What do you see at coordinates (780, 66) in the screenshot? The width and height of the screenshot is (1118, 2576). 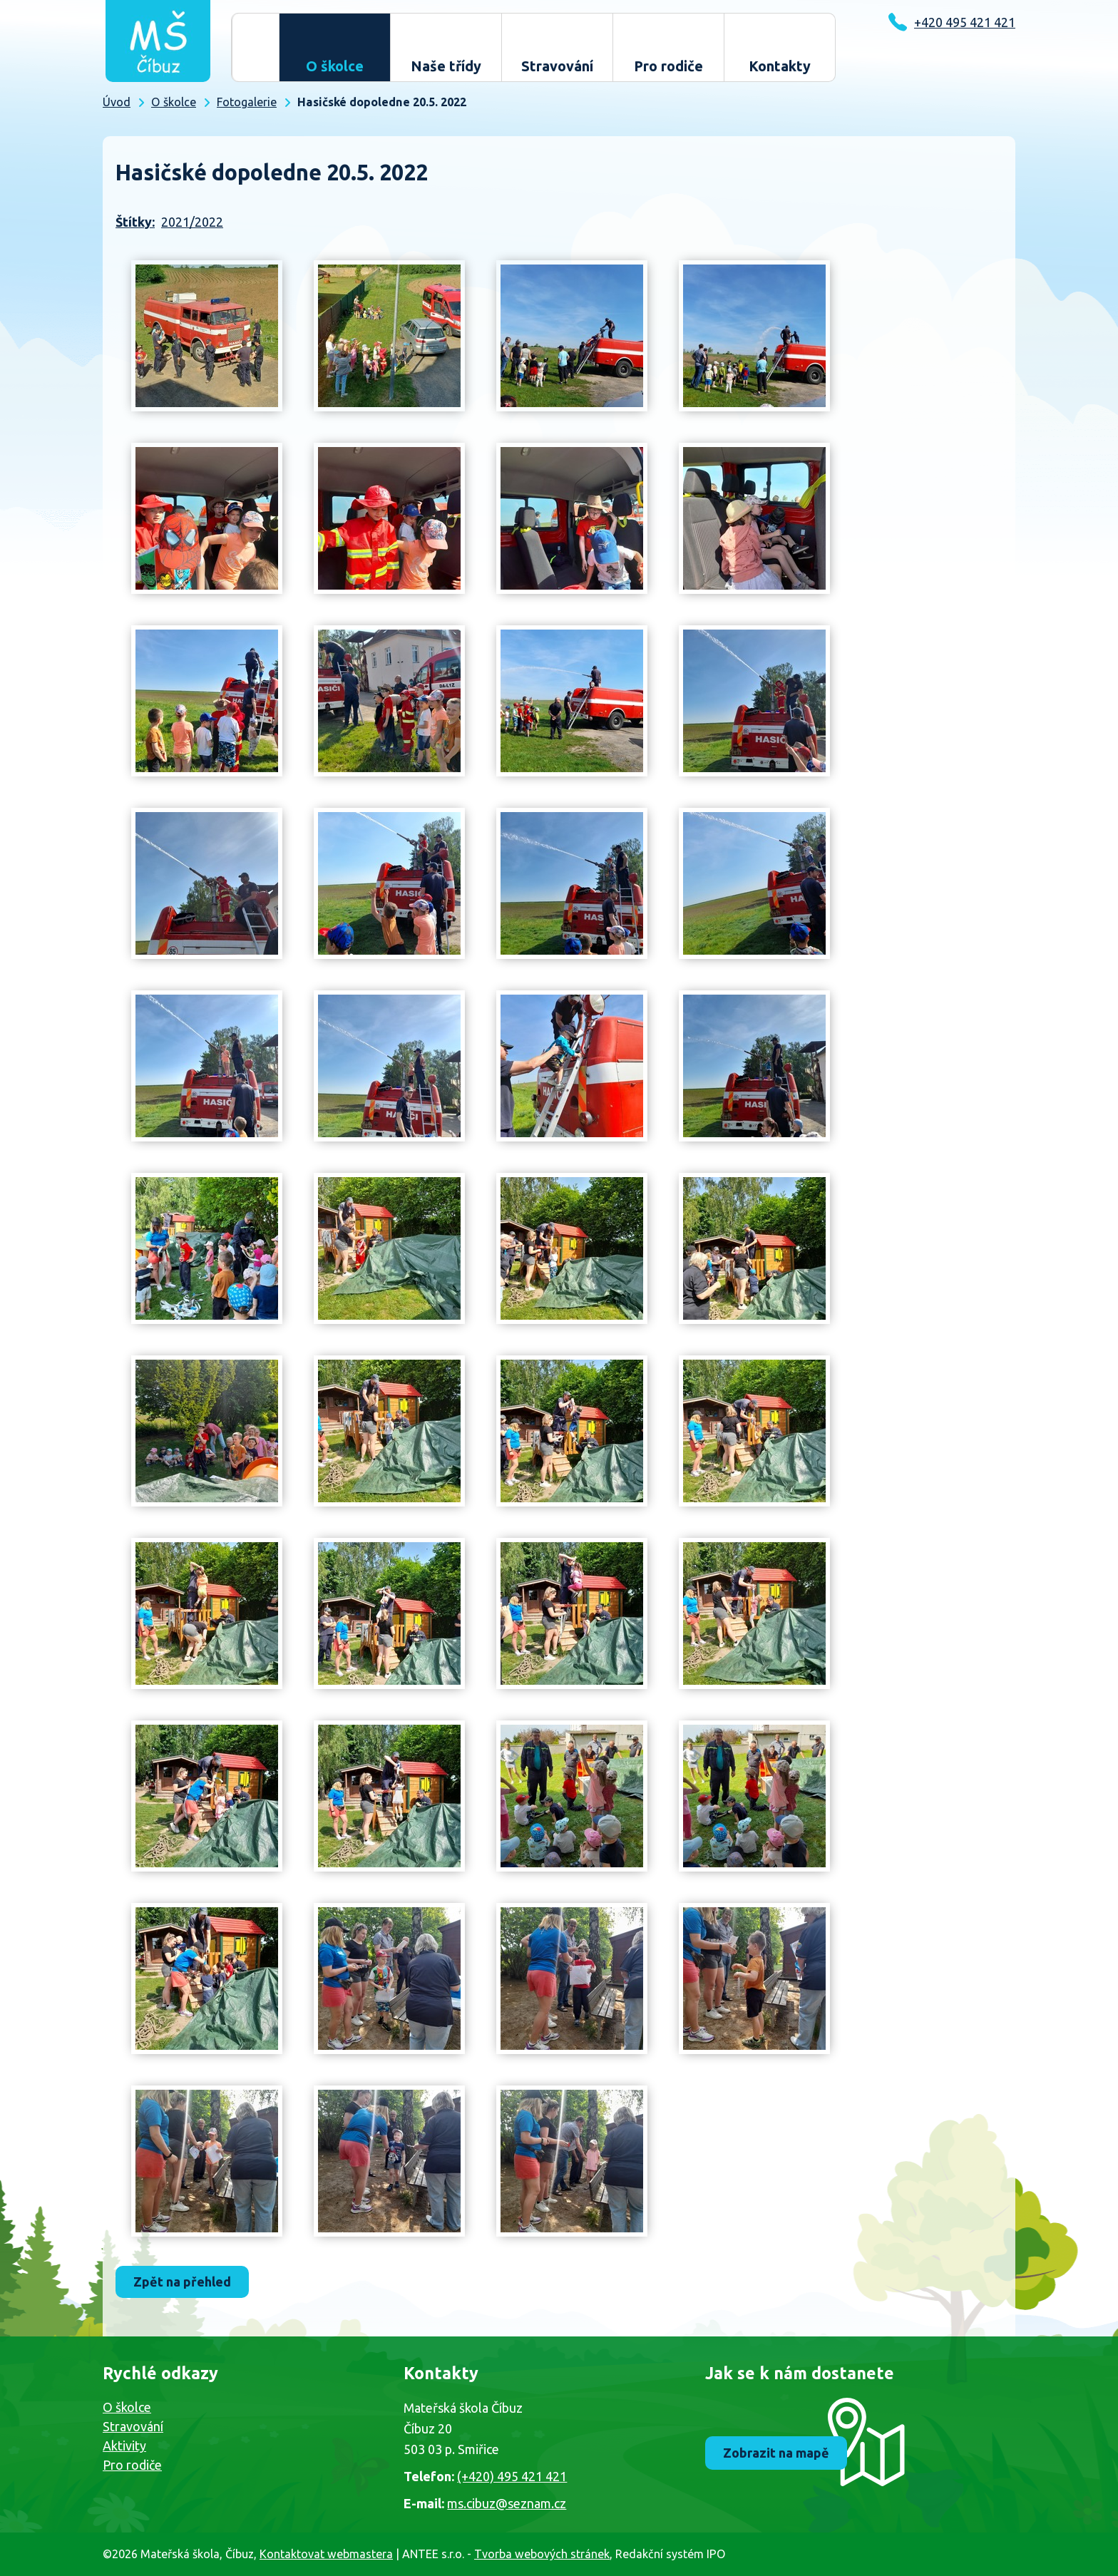 I see `Kontakty` at bounding box center [780, 66].